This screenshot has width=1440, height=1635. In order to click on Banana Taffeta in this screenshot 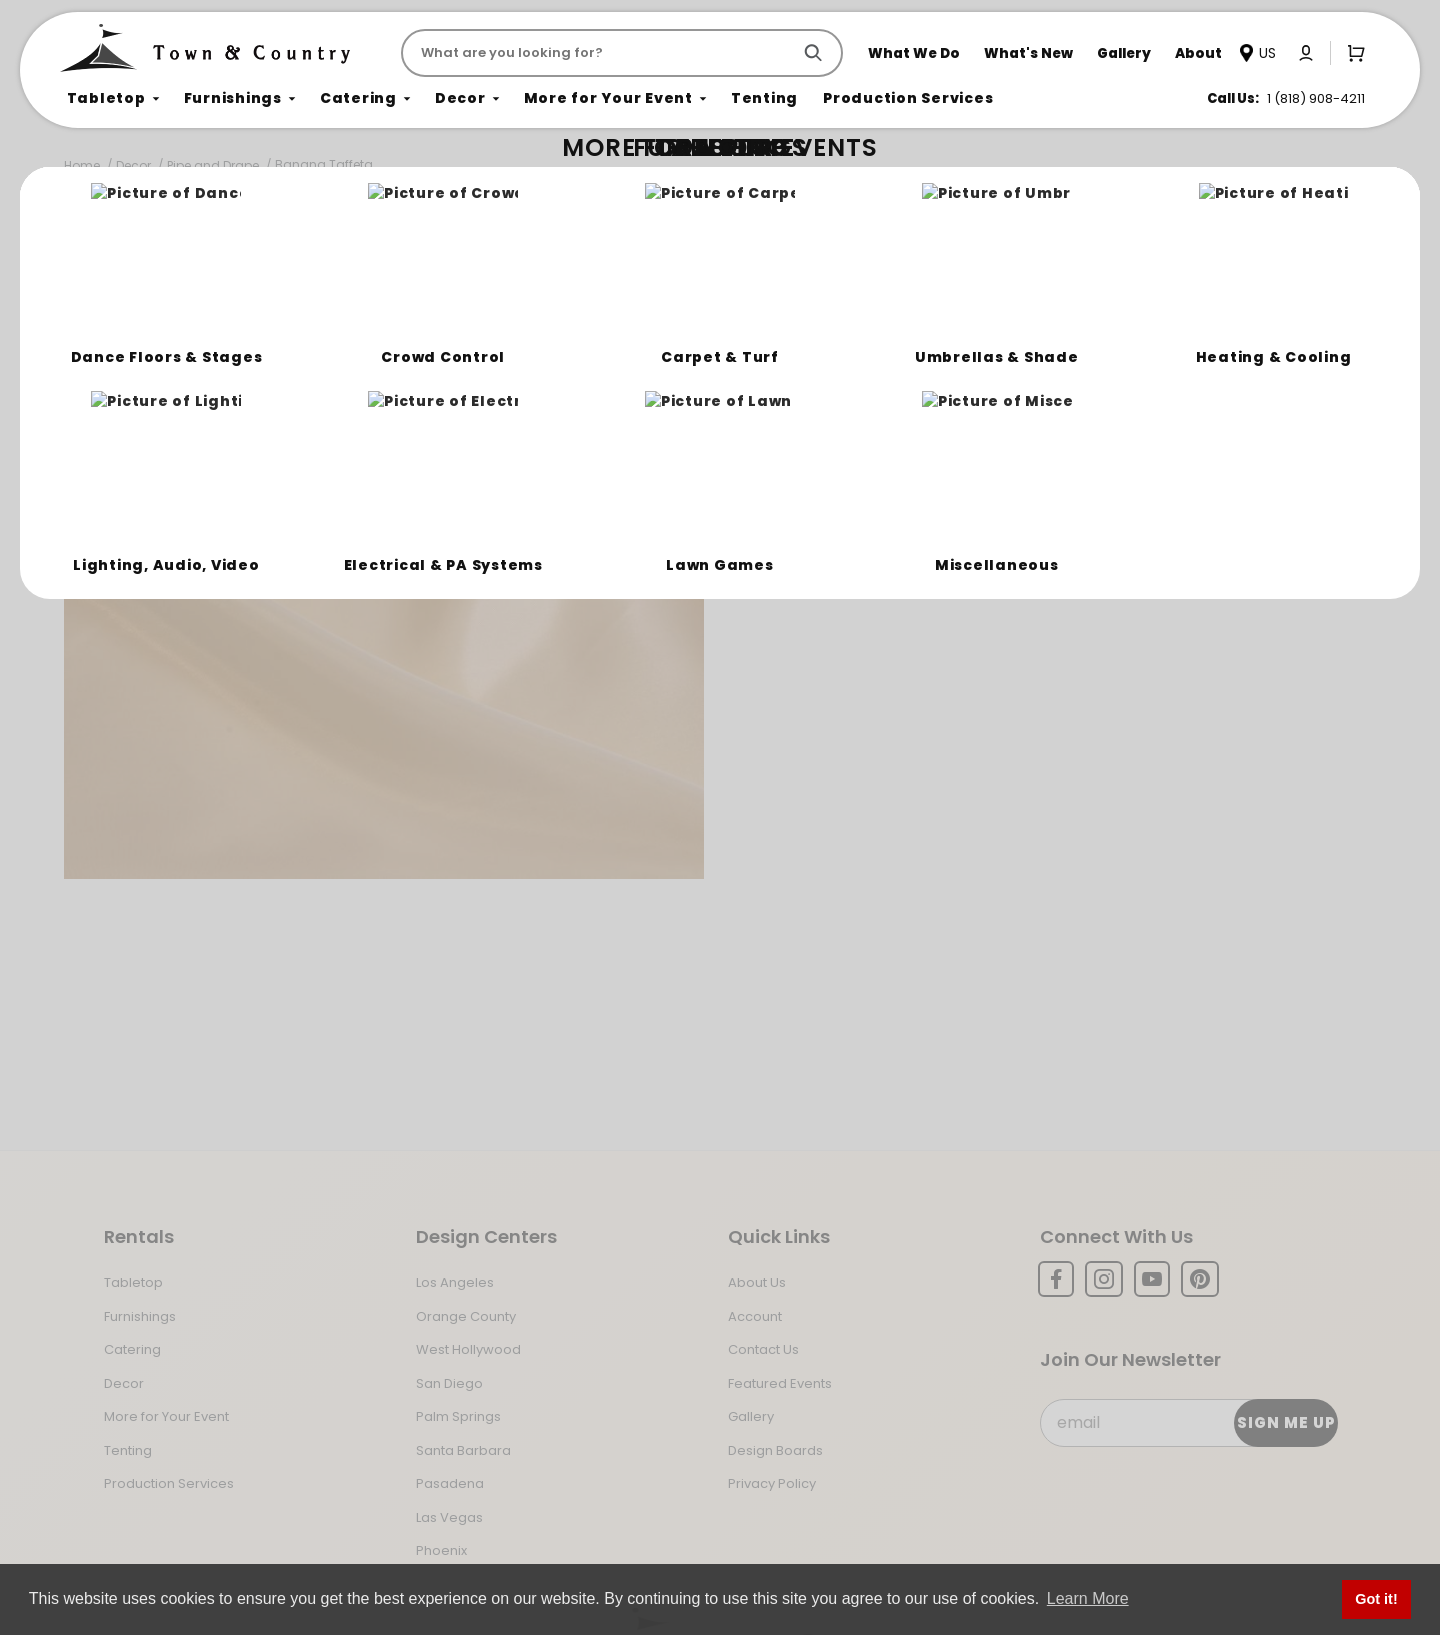, I will do `click(324, 164)`.